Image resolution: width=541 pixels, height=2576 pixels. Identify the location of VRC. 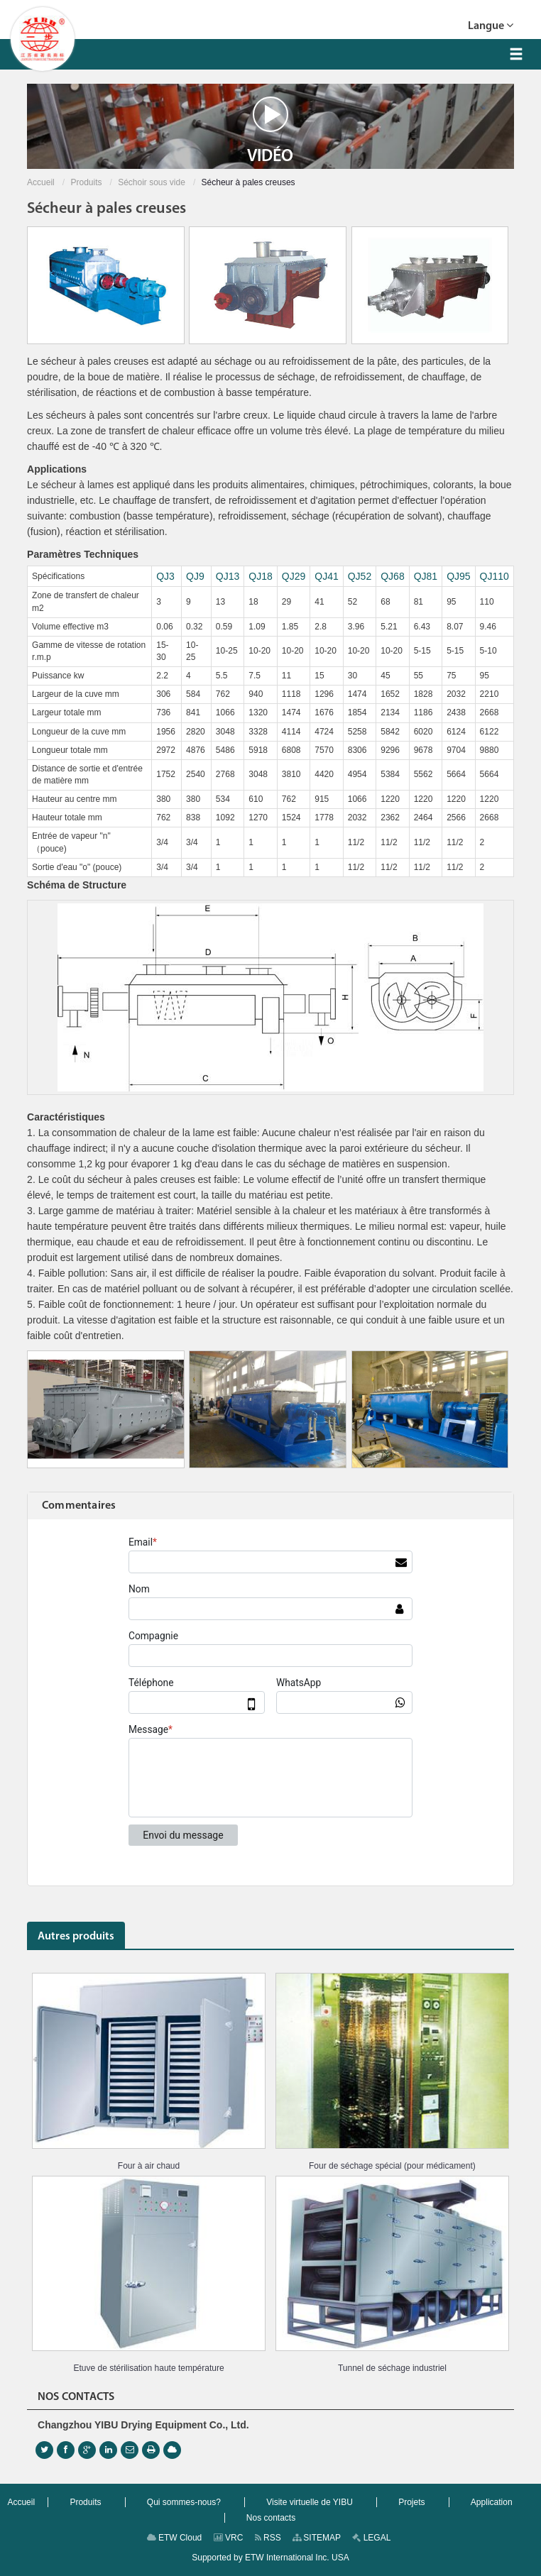
(229, 2538).